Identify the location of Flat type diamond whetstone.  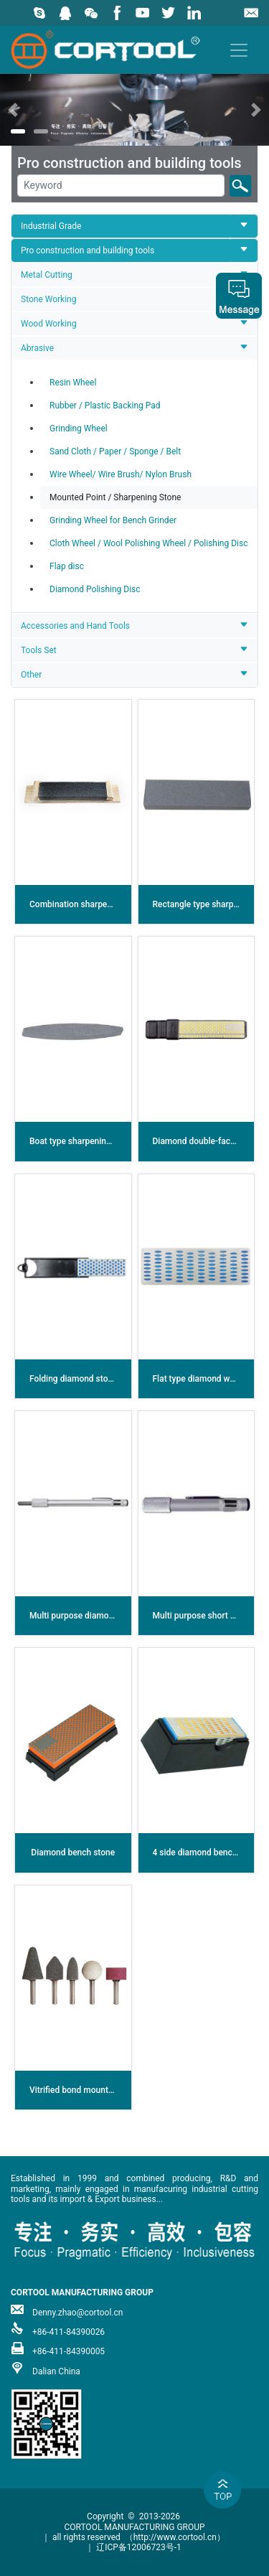
(208, 1379).